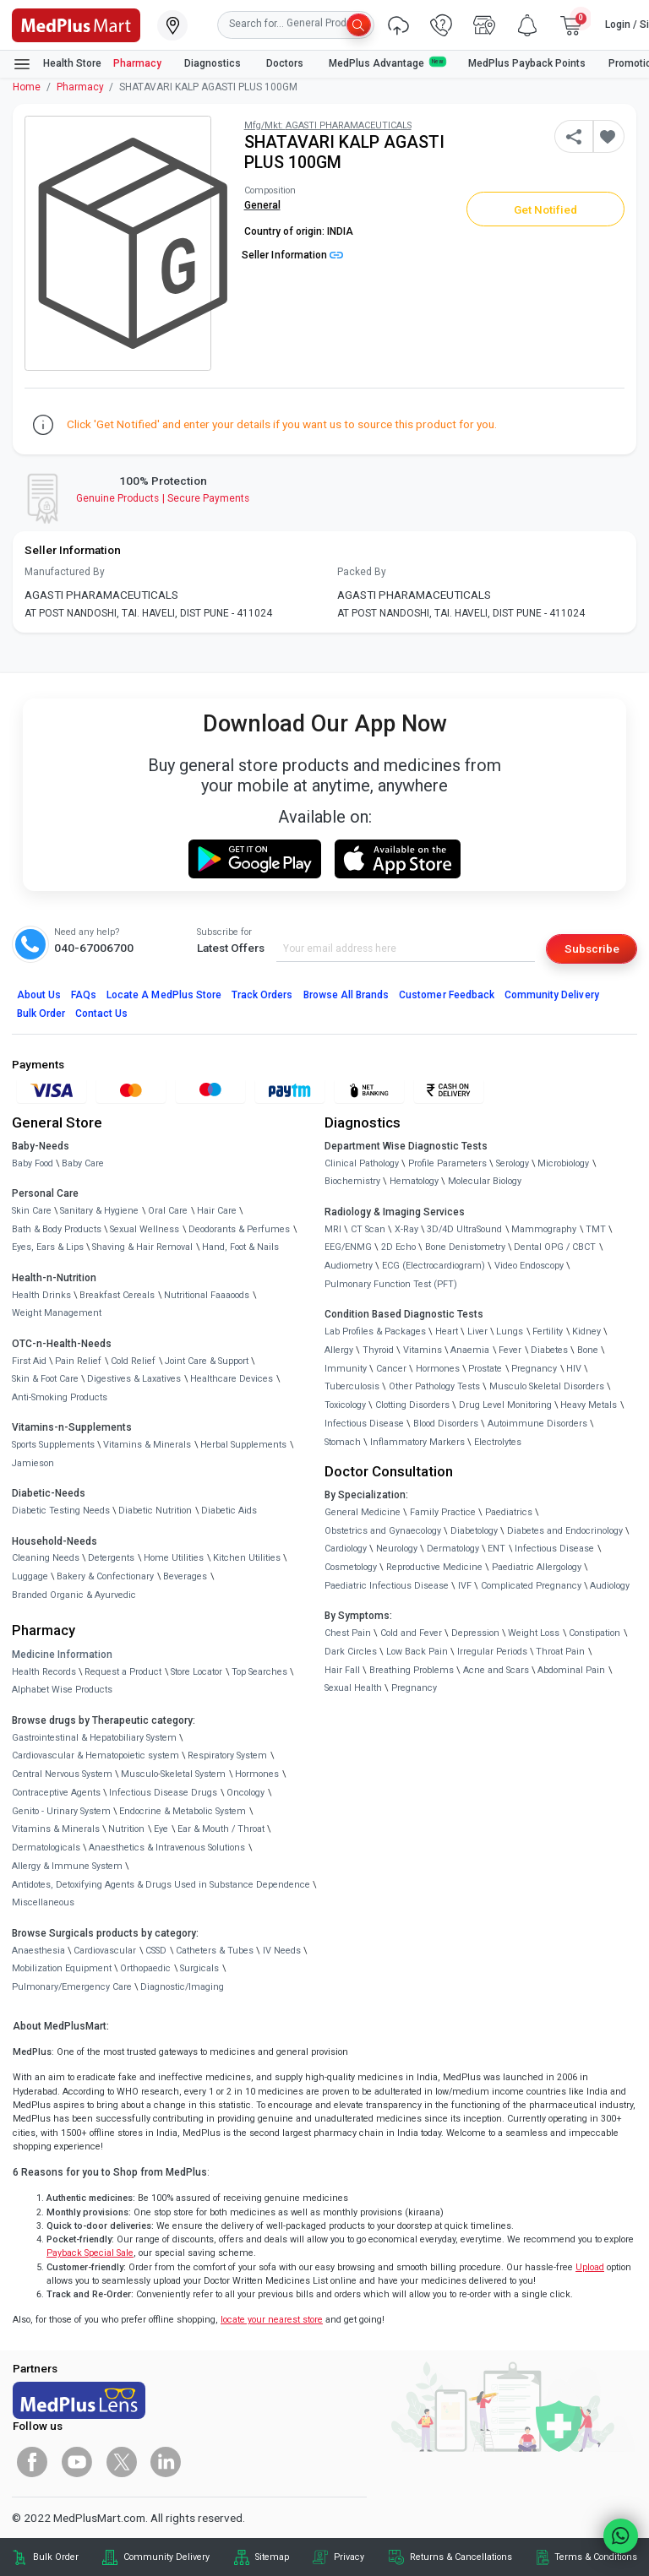  What do you see at coordinates (390, 1284) in the screenshot?
I see `Pulmonary Function Test (PFT)` at bounding box center [390, 1284].